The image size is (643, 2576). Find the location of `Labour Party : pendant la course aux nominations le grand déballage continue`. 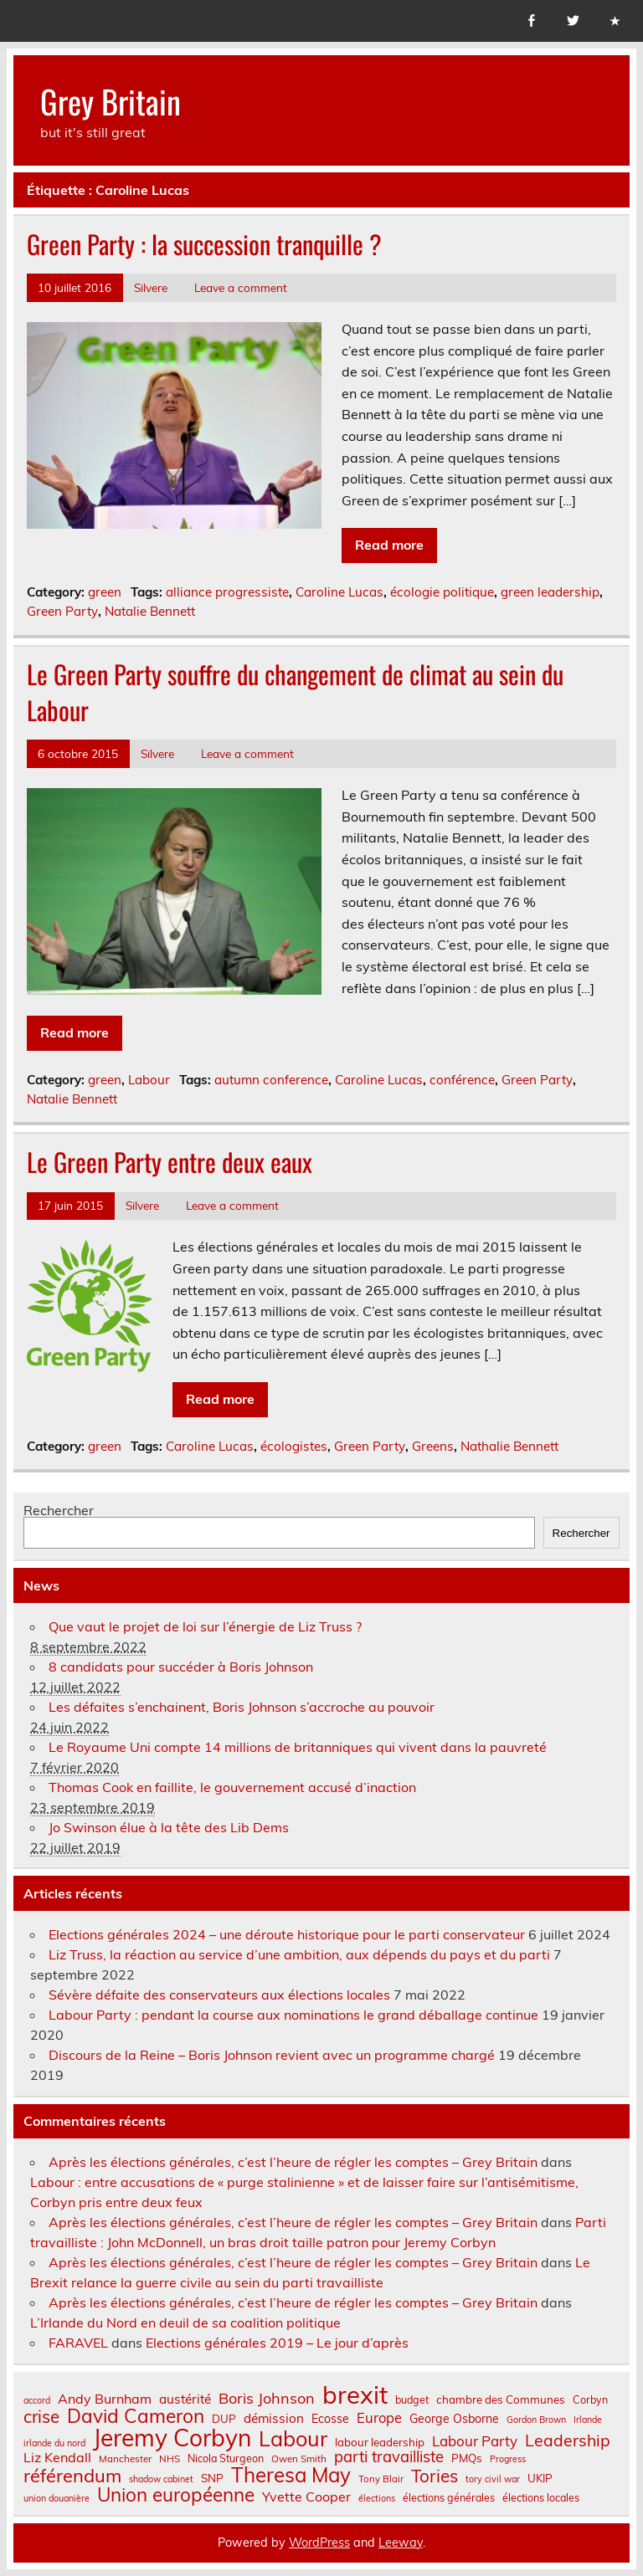

Labour Party : pendant la course aux nominations le grand déballage continue is located at coordinates (293, 2014).